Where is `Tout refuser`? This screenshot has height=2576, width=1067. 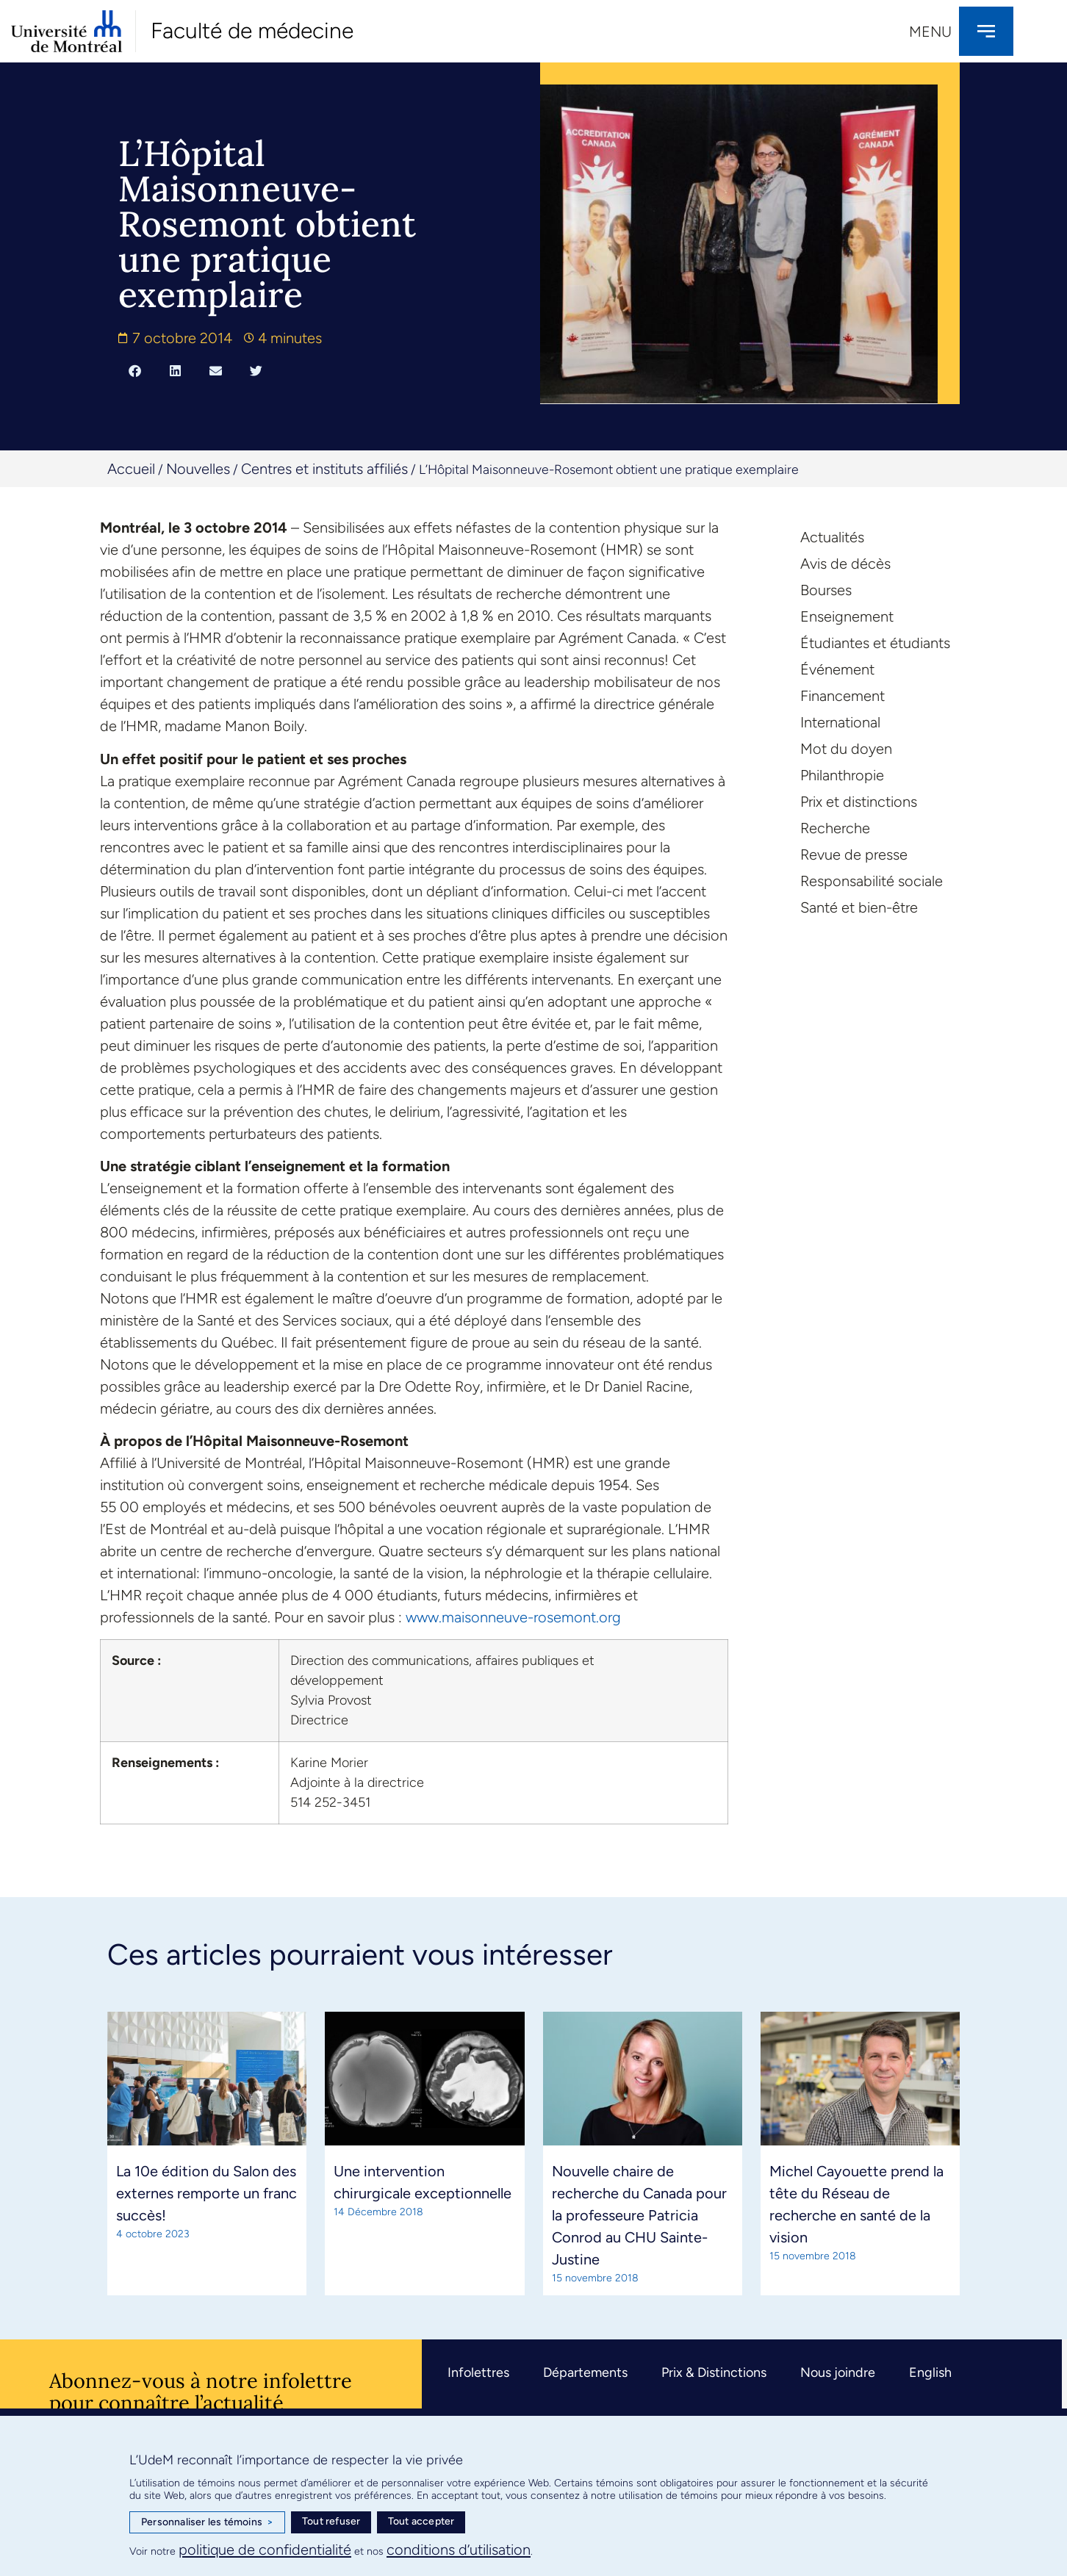
Tout refuser is located at coordinates (331, 2521).